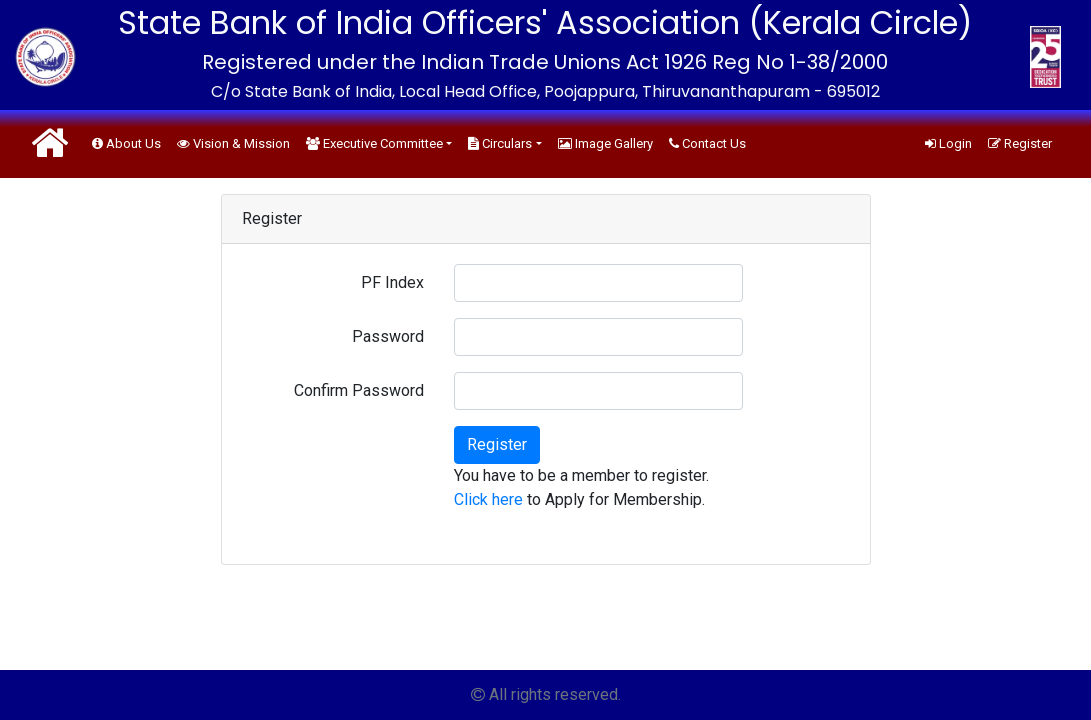  I want to click on Contact Us, so click(707, 143).